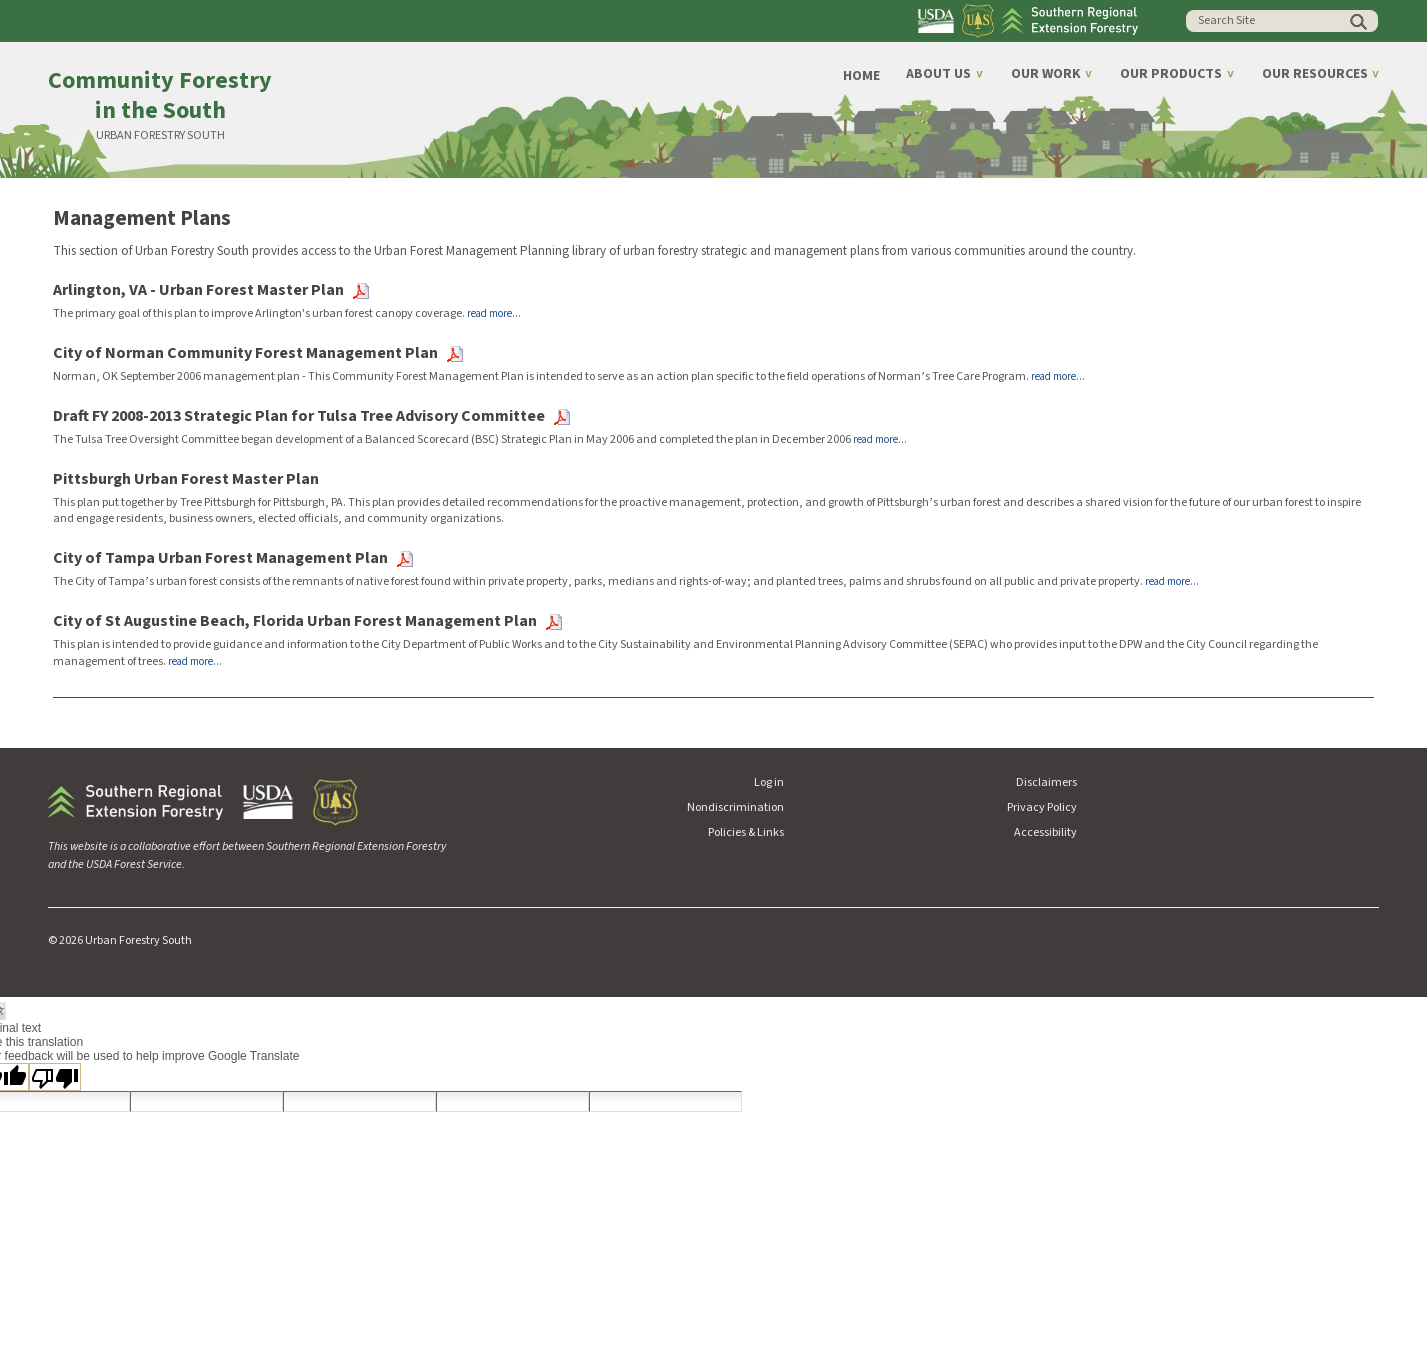 This screenshot has width=1427, height=1358. What do you see at coordinates (735, 807) in the screenshot?
I see `Nondiscrimination` at bounding box center [735, 807].